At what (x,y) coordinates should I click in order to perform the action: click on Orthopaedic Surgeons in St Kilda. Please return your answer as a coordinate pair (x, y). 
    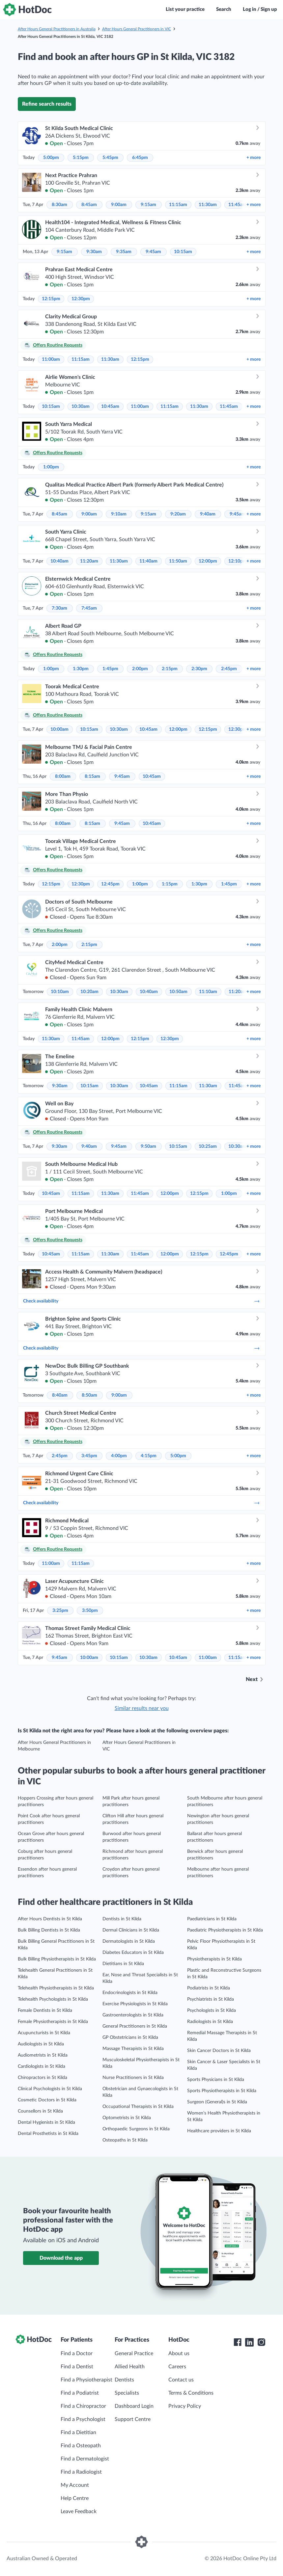
    Looking at the image, I should click on (136, 2129).